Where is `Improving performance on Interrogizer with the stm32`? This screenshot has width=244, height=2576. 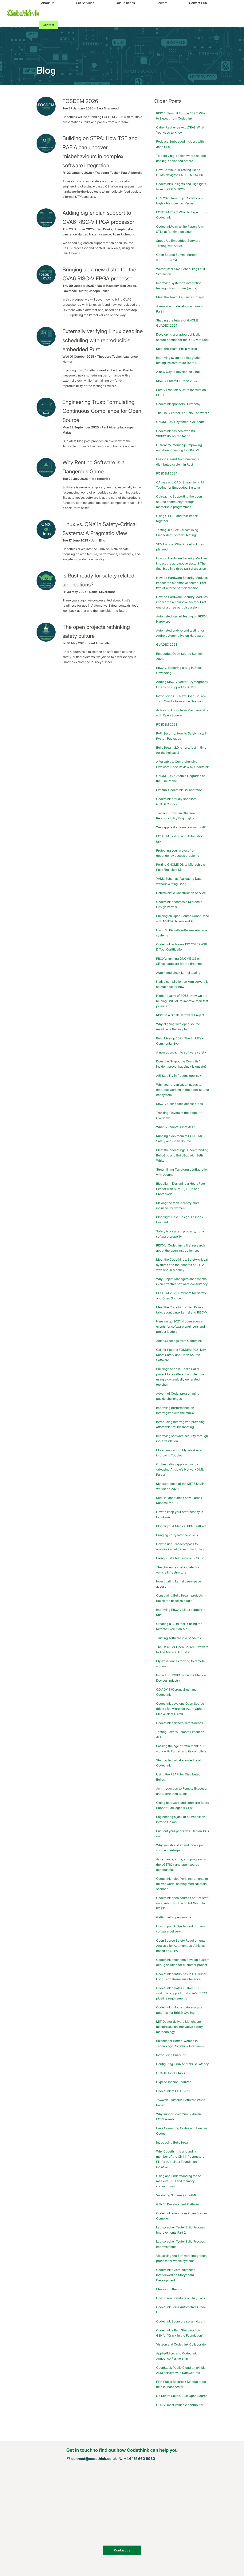 Improving performance on Interrogizer with the stm32 is located at coordinates (175, 1410).